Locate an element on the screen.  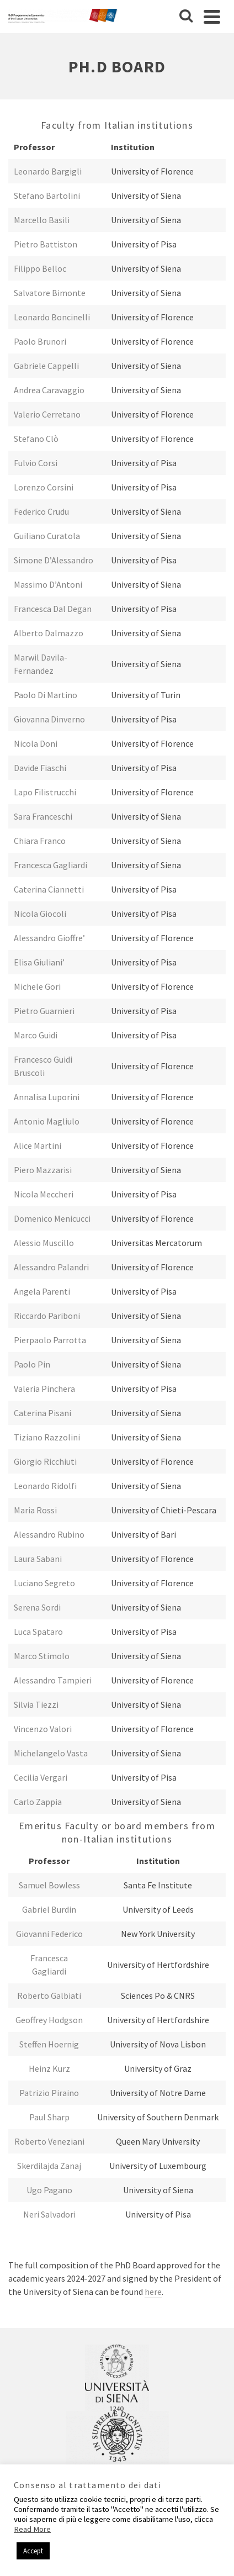
Leonardo Ridolfi is located at coordinates (45, 1485).